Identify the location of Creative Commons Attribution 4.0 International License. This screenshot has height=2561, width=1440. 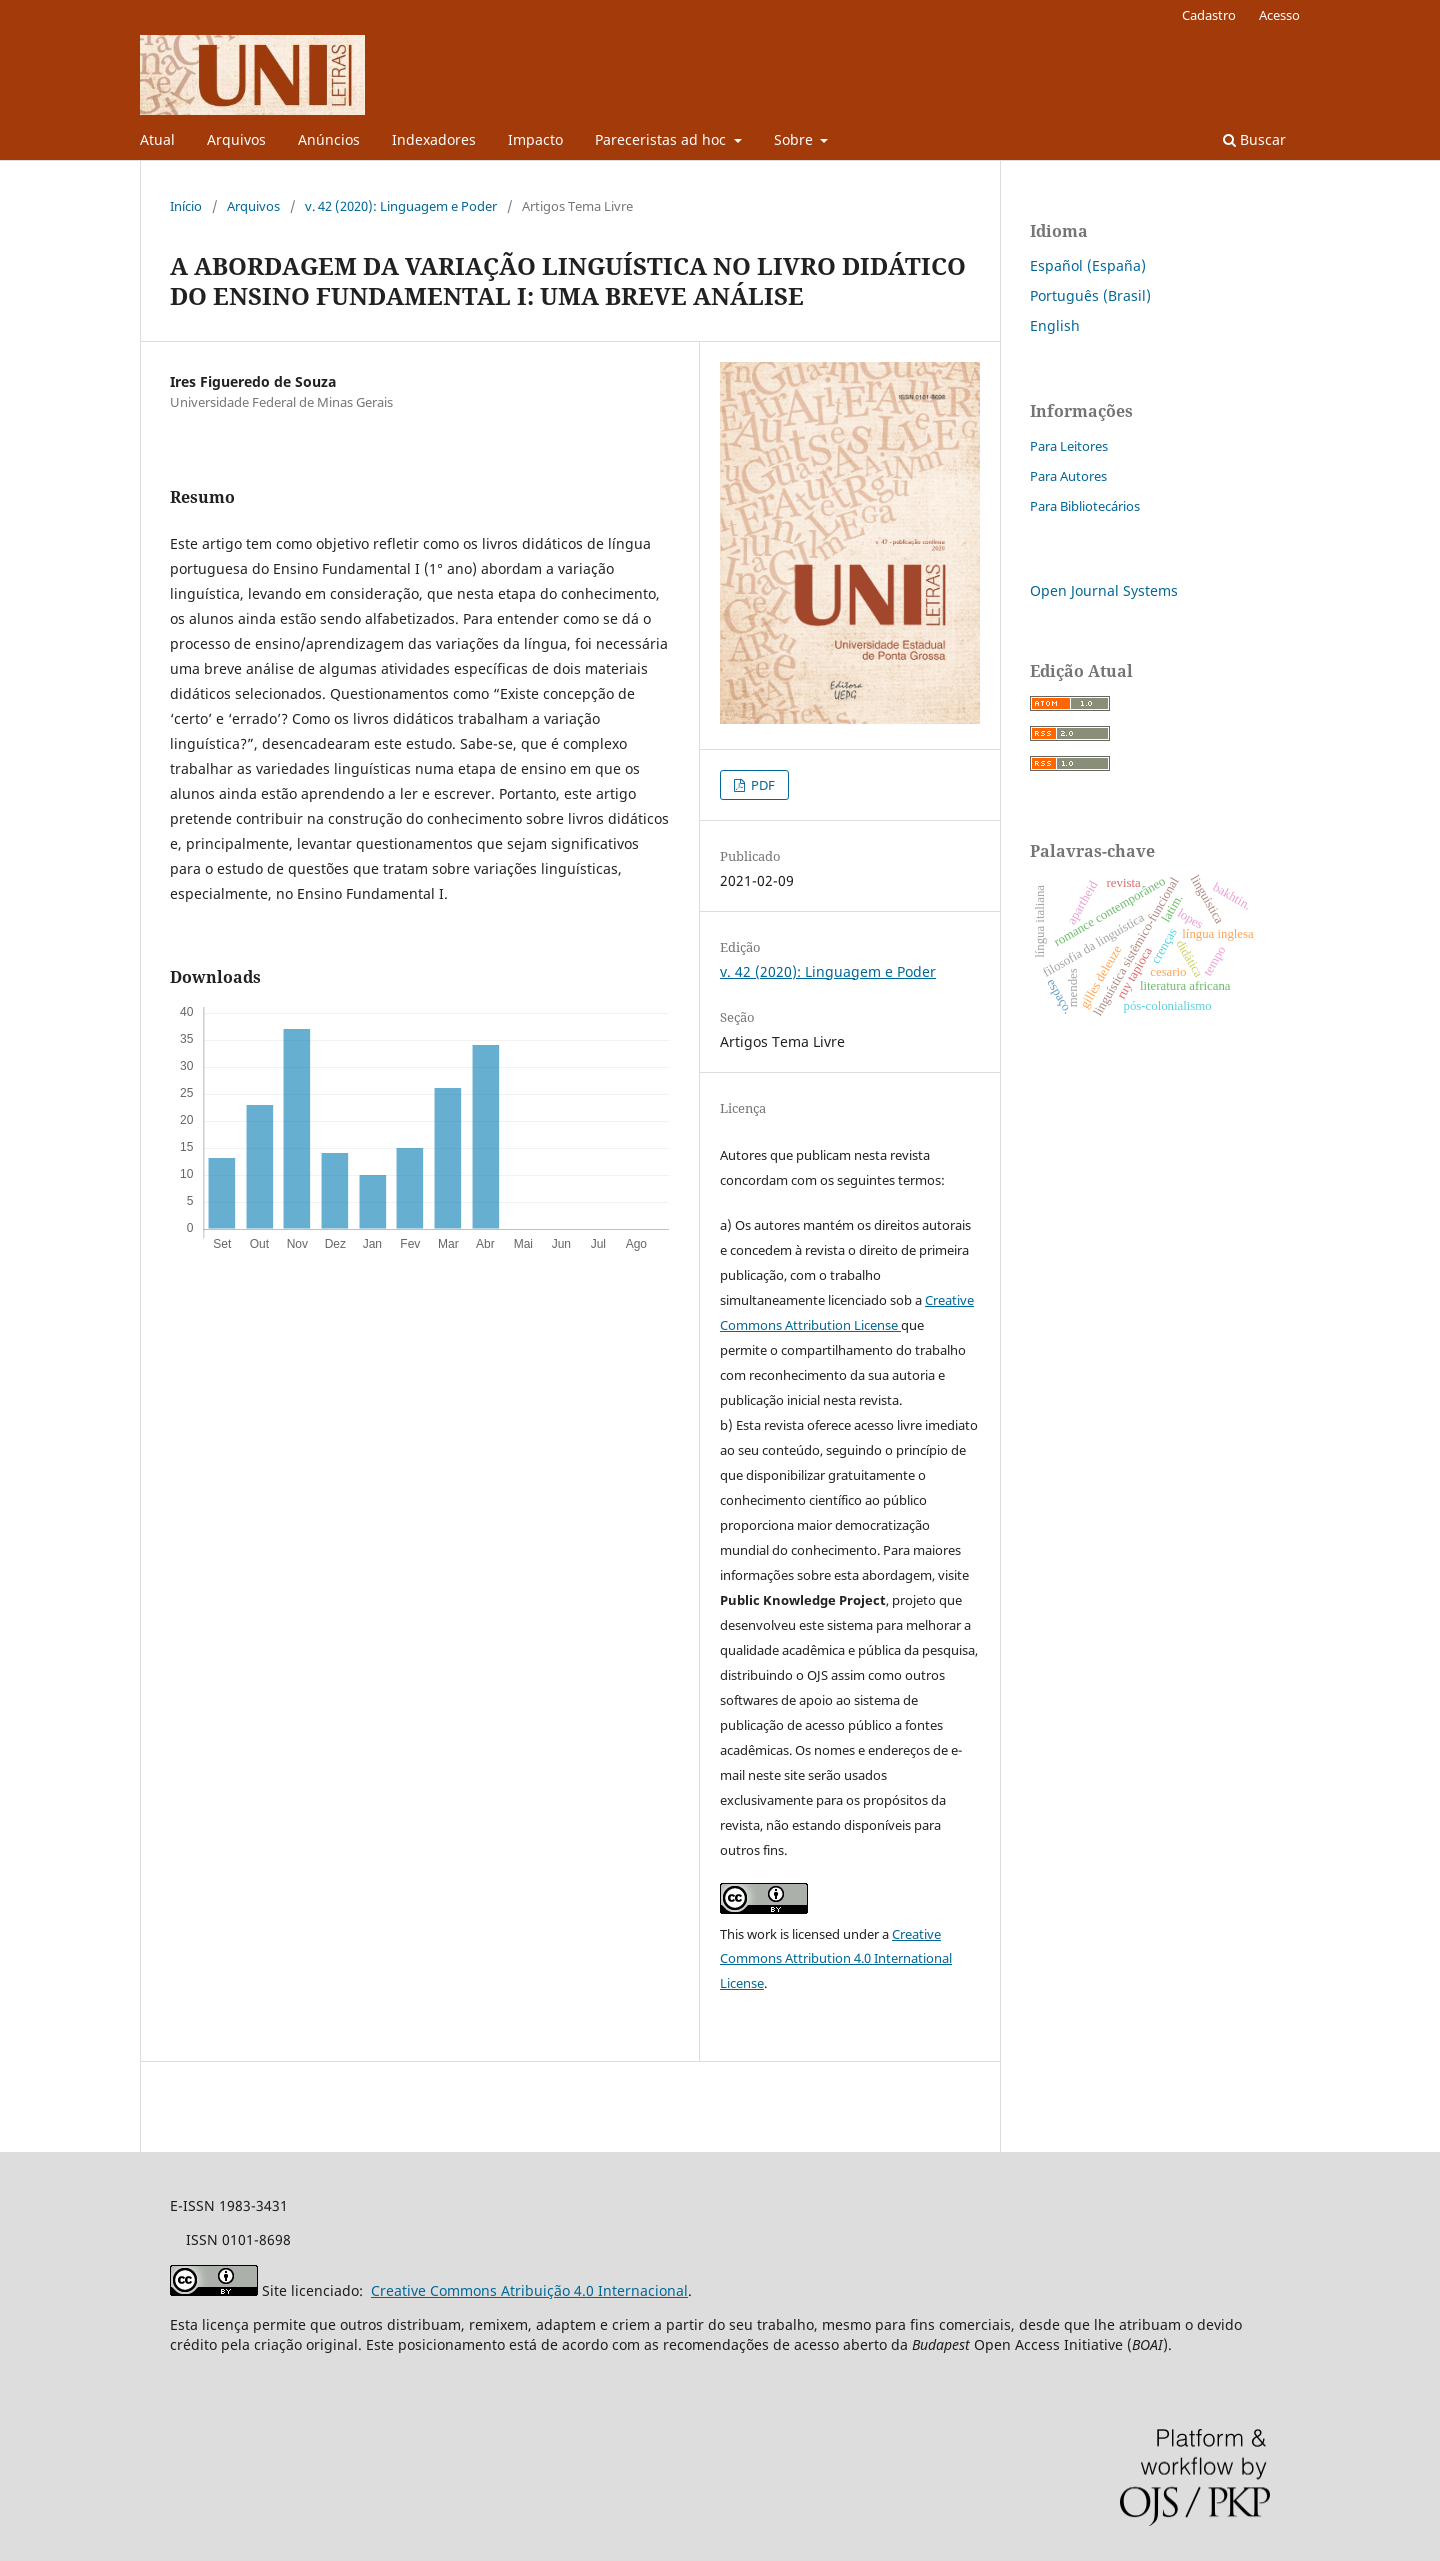
(836, 1959).